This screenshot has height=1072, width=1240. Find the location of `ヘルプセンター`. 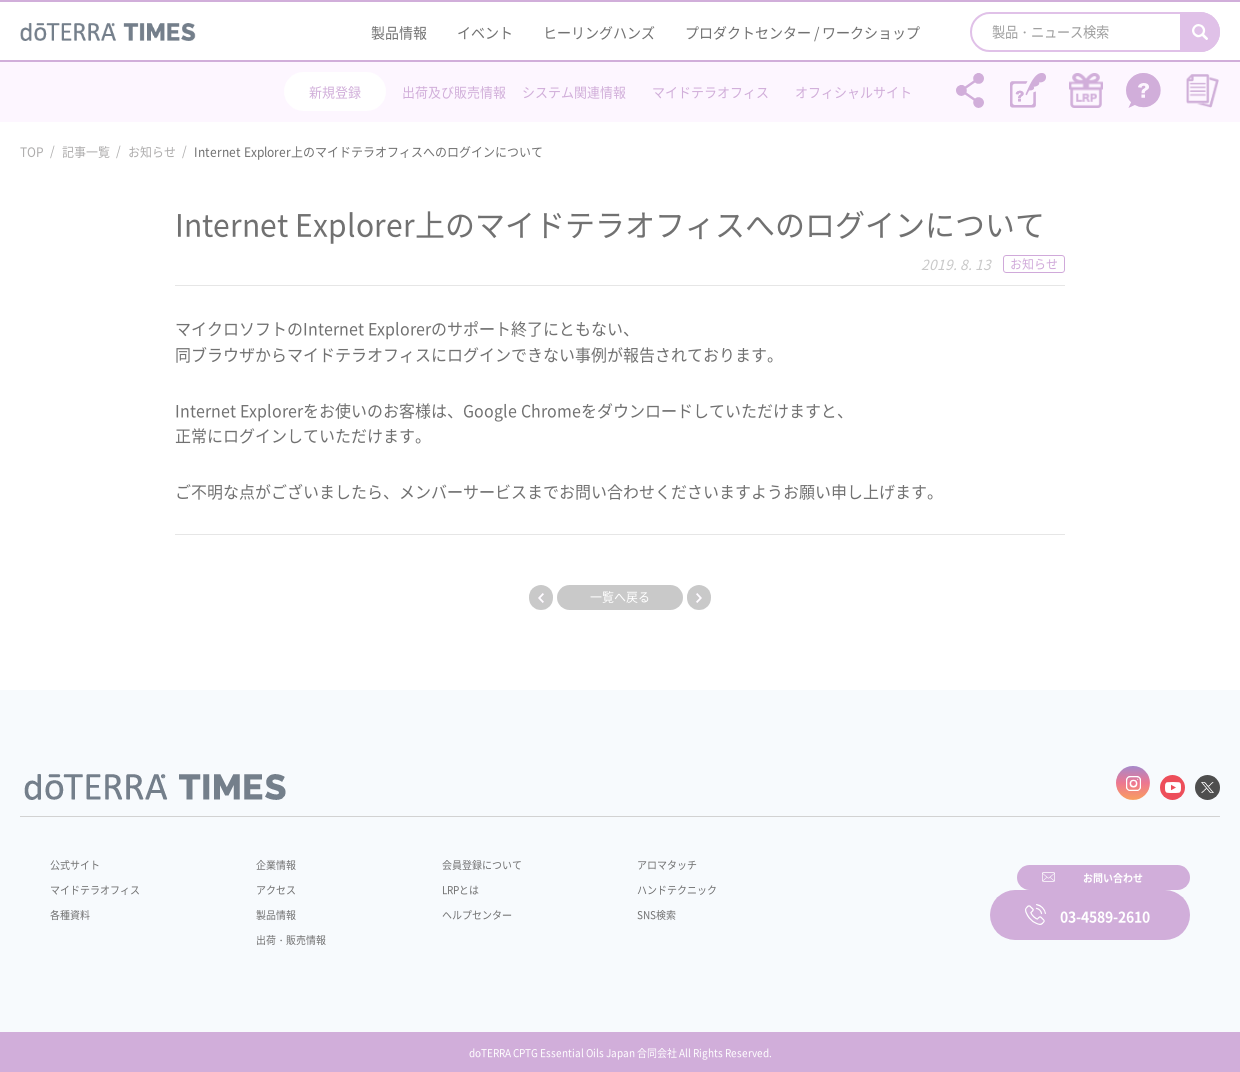

ヘルプセンター is located at coordinates (446, 904).